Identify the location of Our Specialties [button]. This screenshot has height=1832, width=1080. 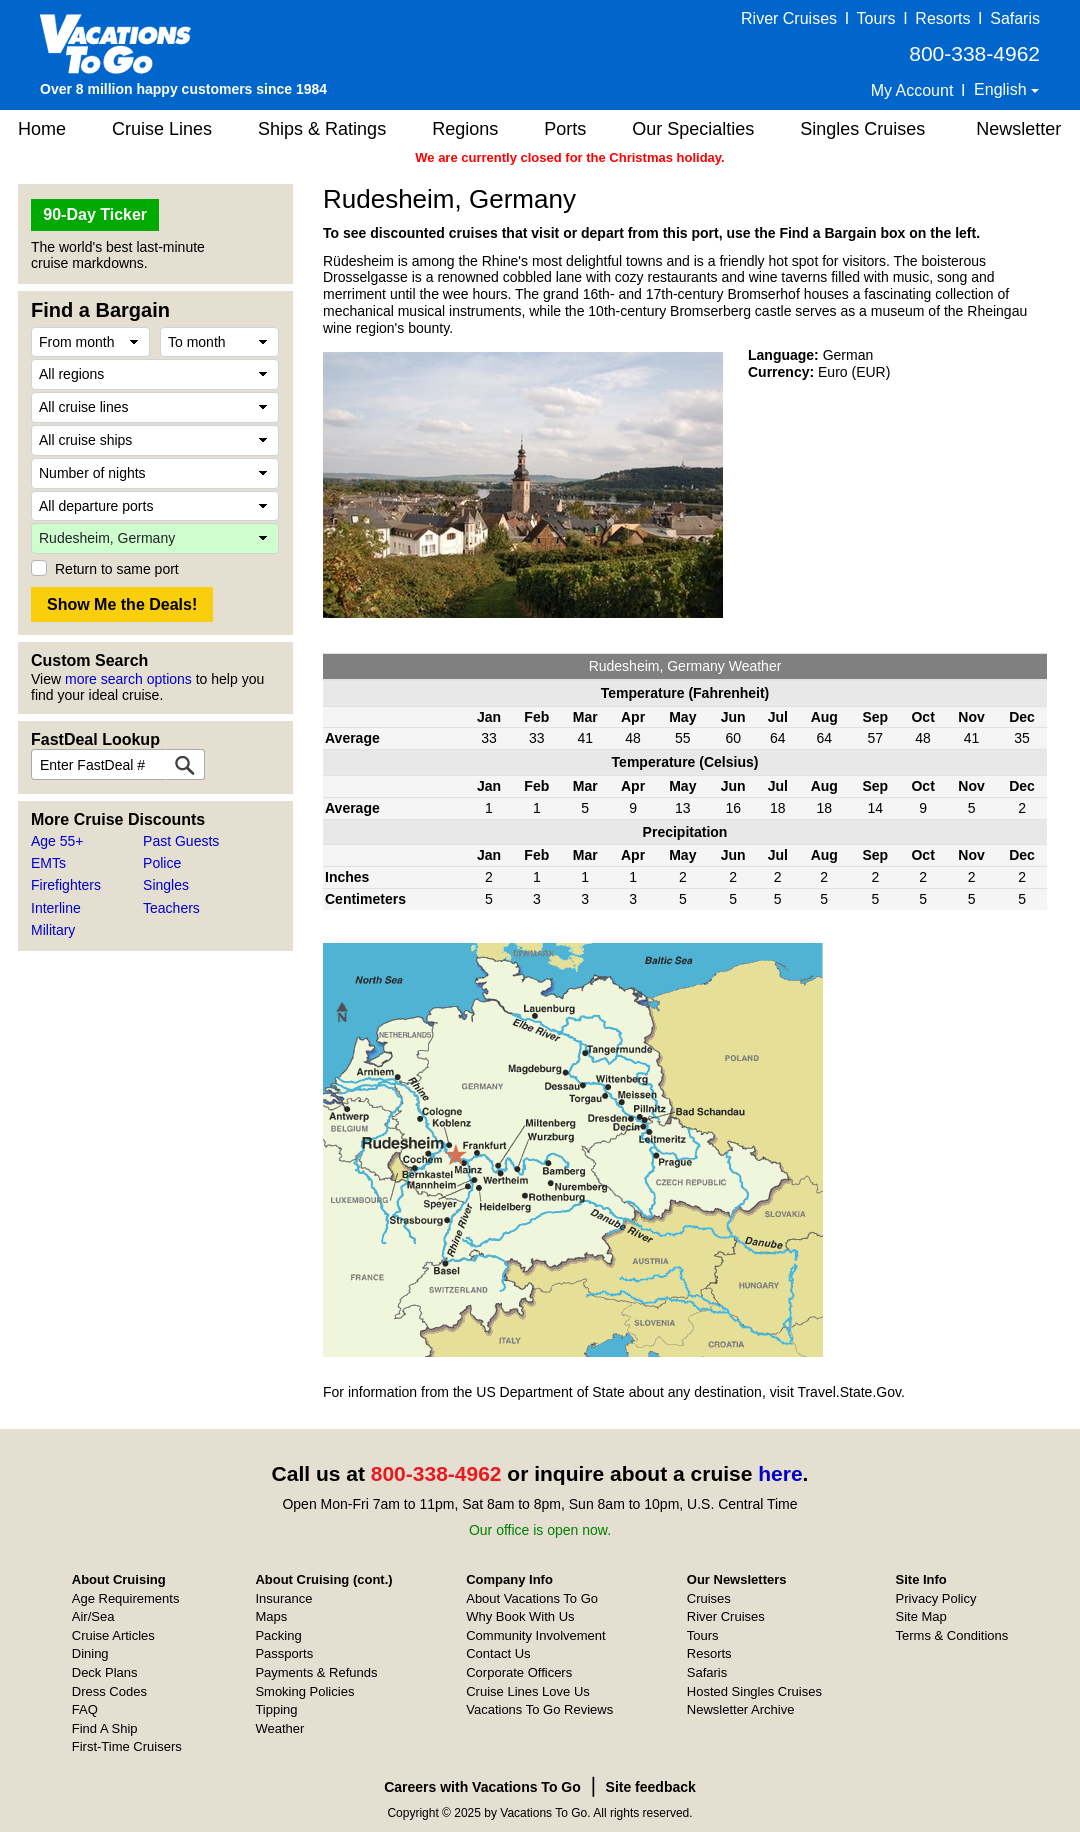
(693, 129).